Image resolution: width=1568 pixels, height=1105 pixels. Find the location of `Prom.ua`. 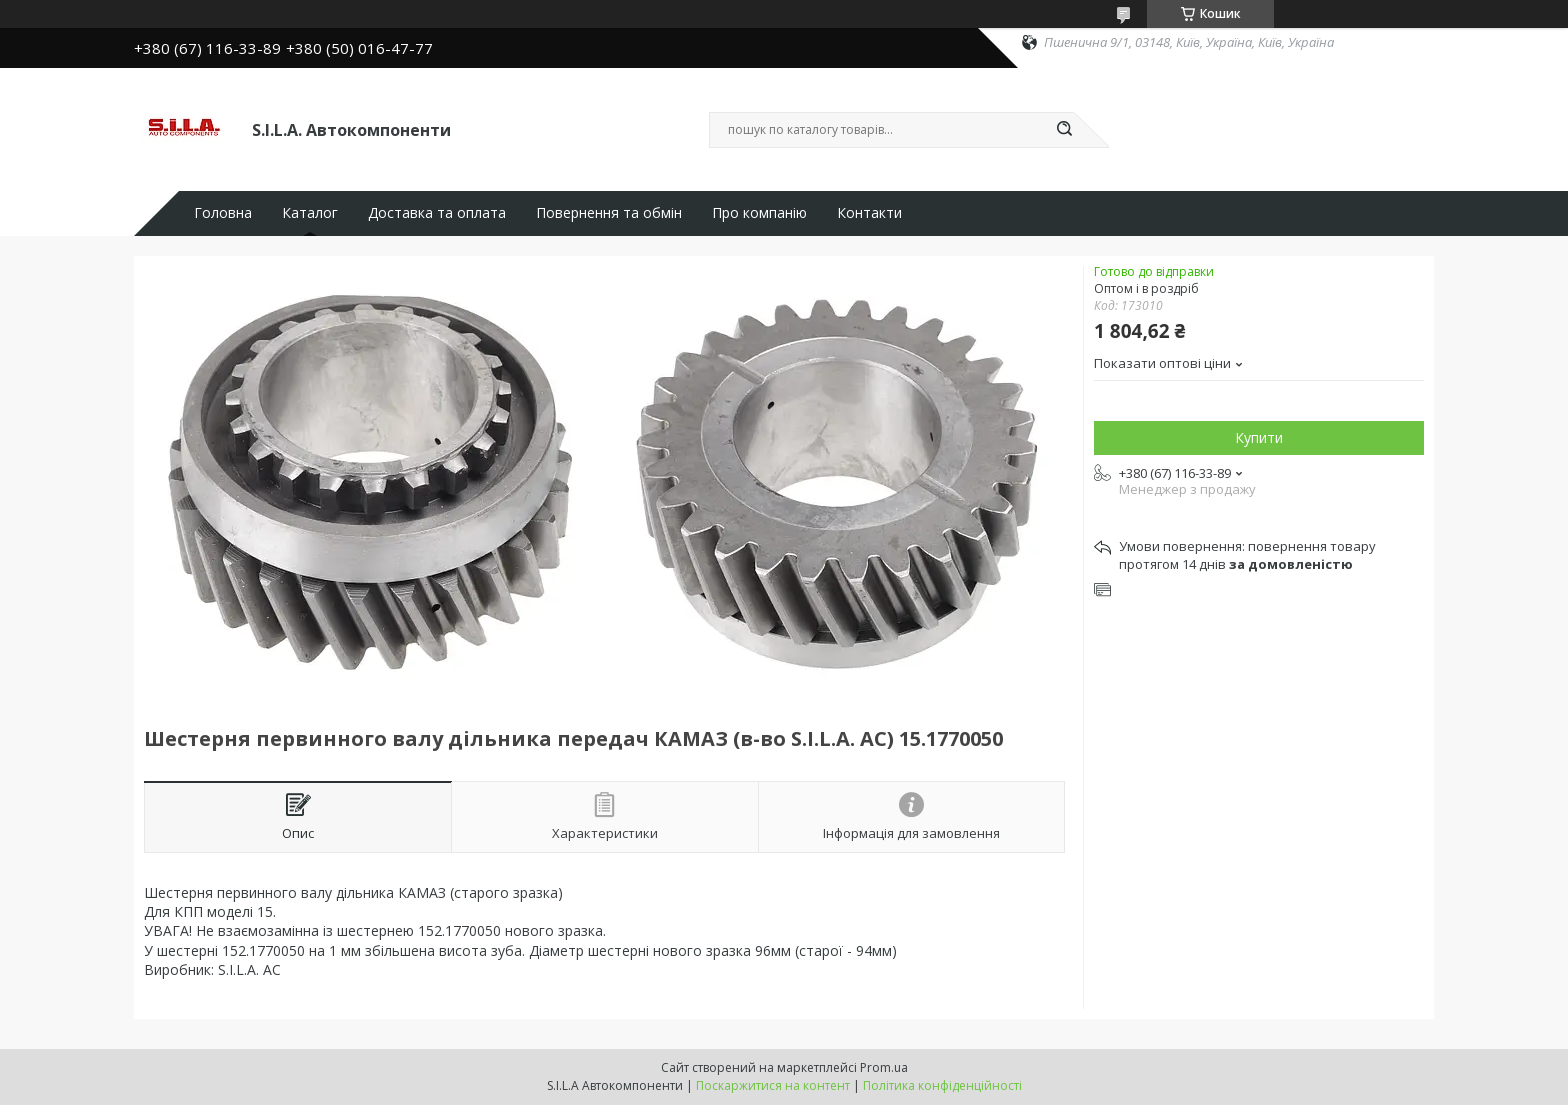

Prom.ua is located at coordinates (884, 1067).